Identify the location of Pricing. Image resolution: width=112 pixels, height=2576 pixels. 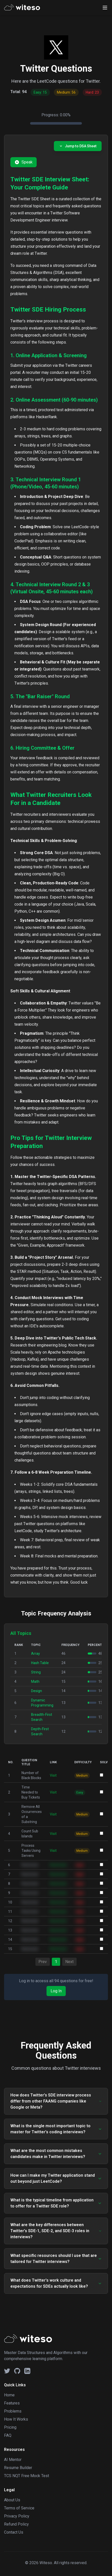
(10, 2427).